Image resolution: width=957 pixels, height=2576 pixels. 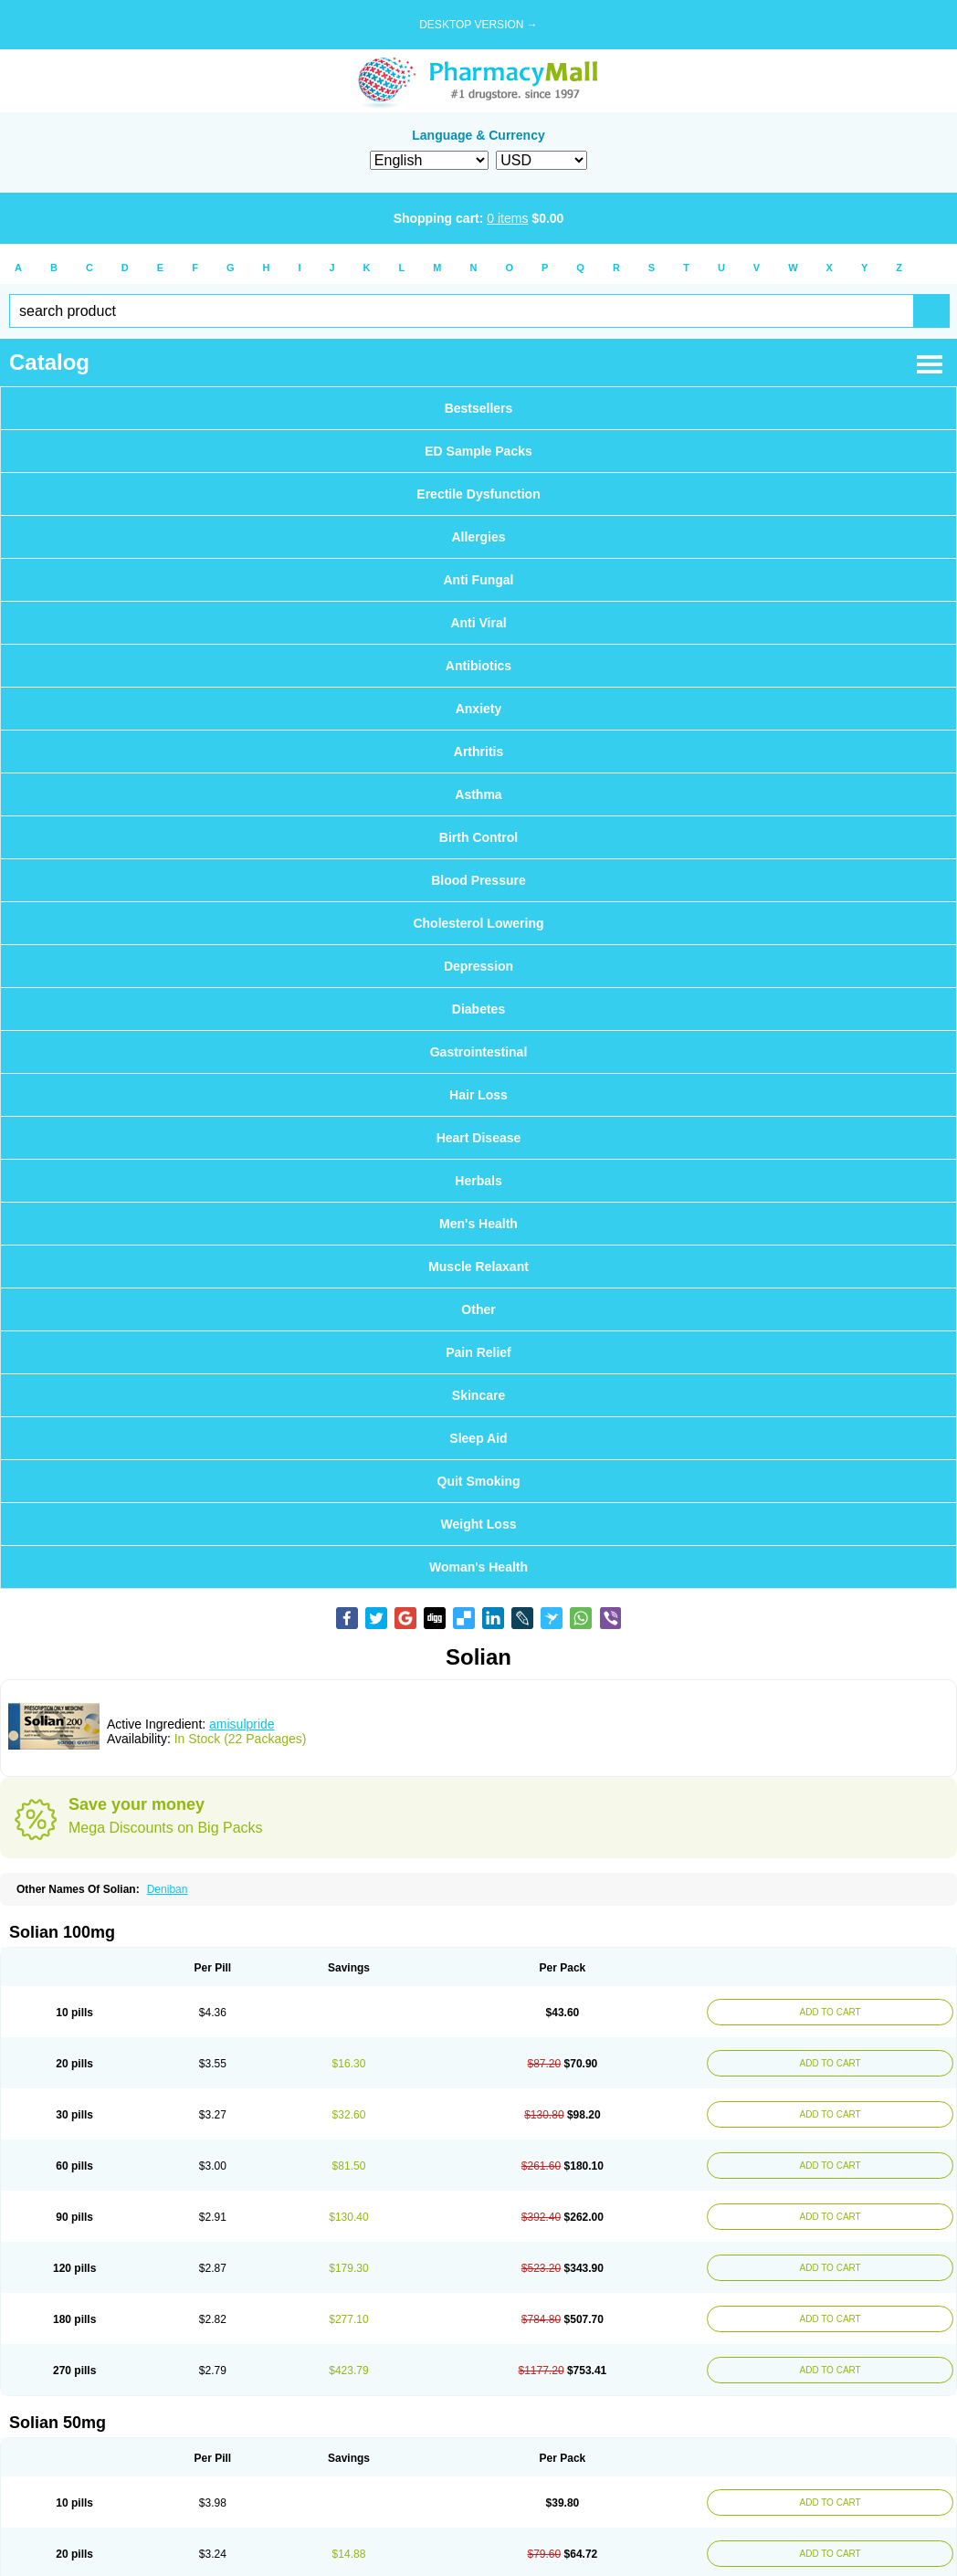 I want to click on Woman's Health, so click(x=478, y=1567).